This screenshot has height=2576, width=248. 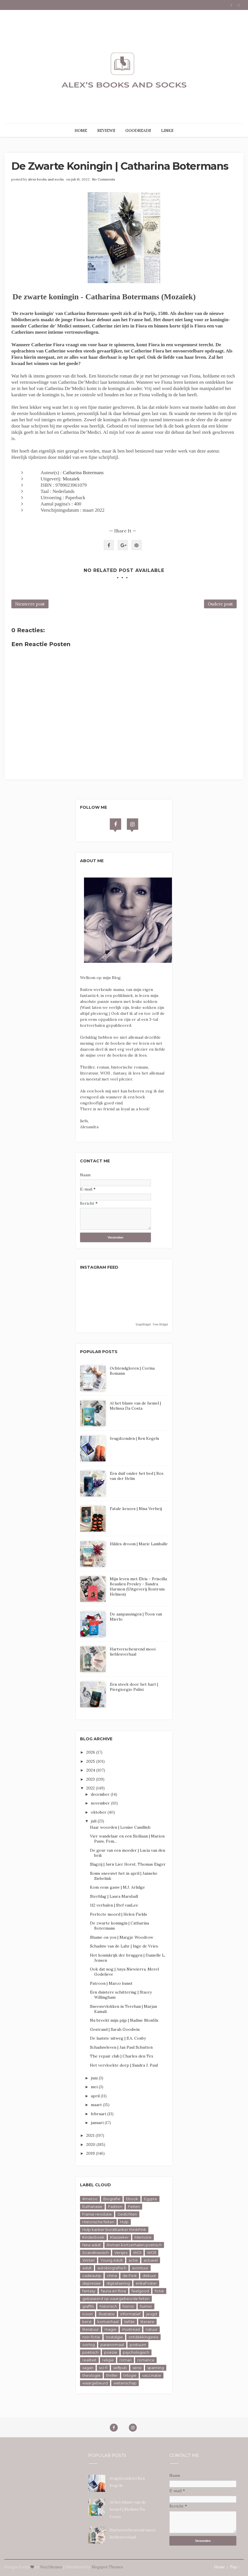 I want to click on wetenschap, so click(x=125, y=2383).